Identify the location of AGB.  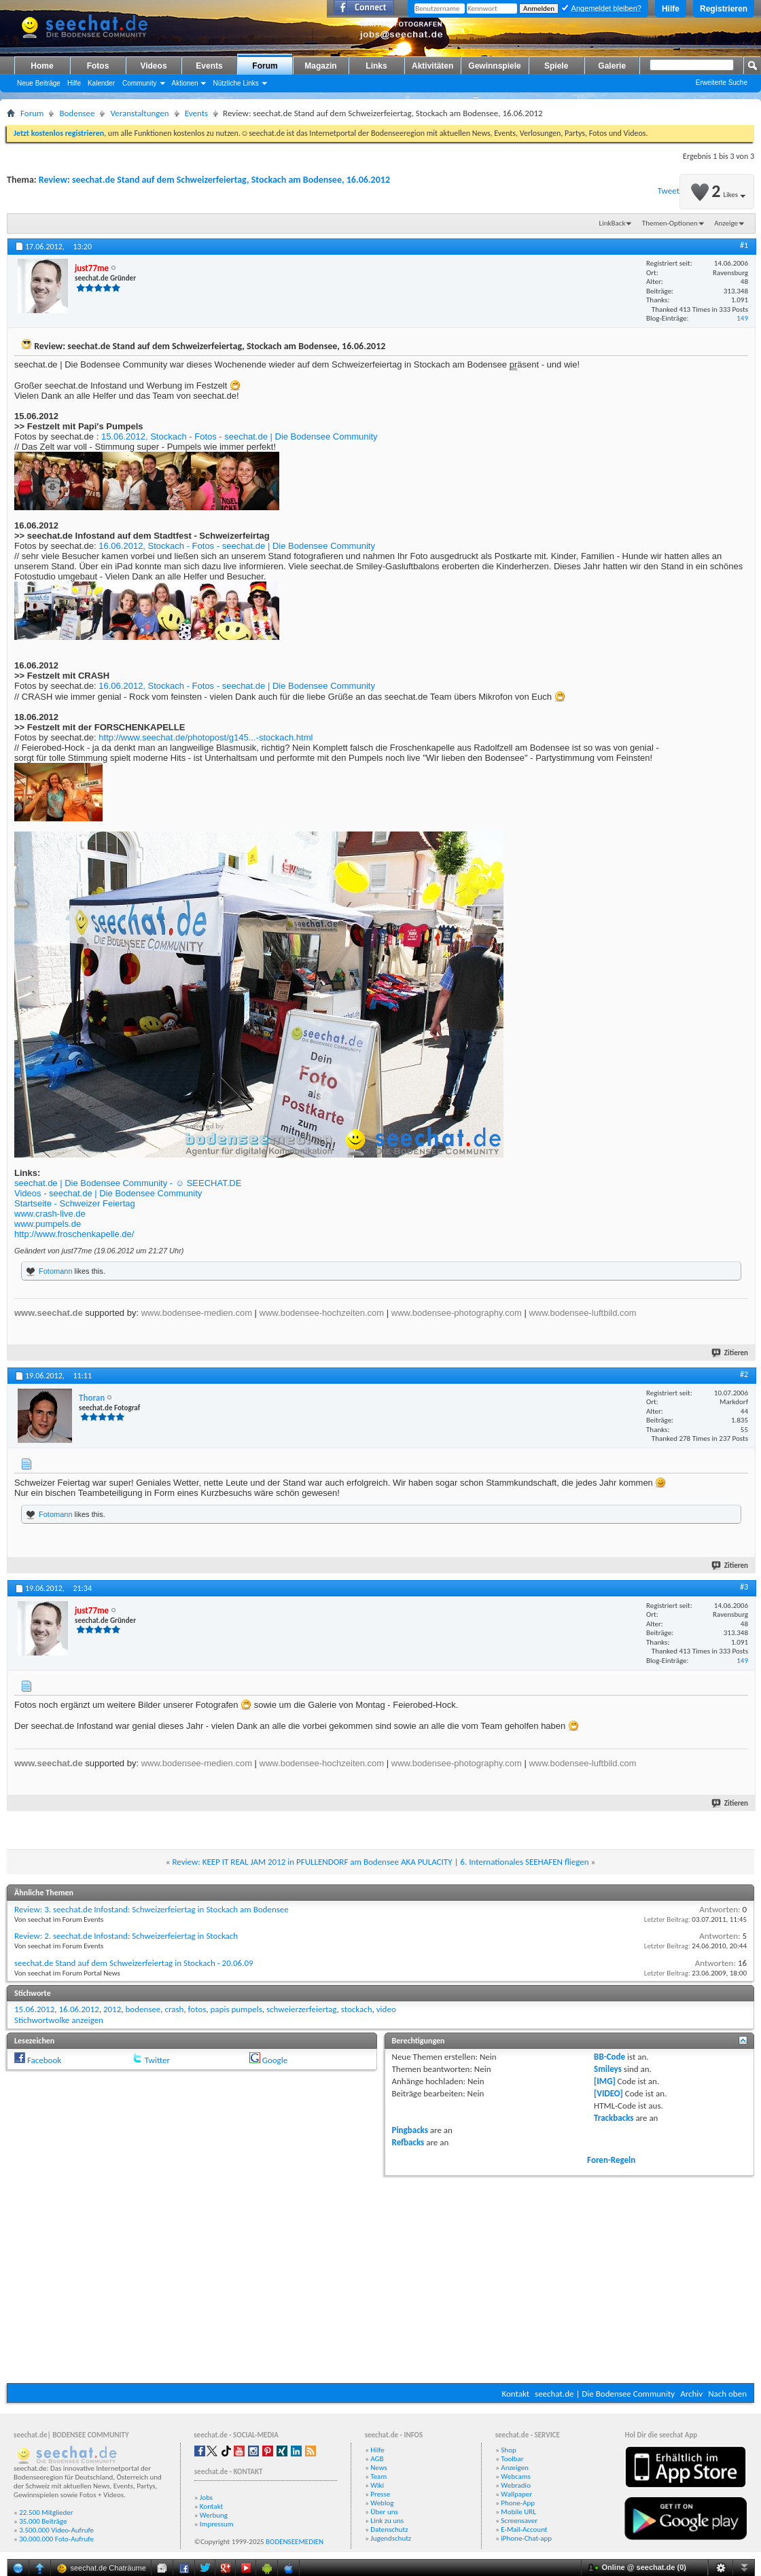
(376, 2458).